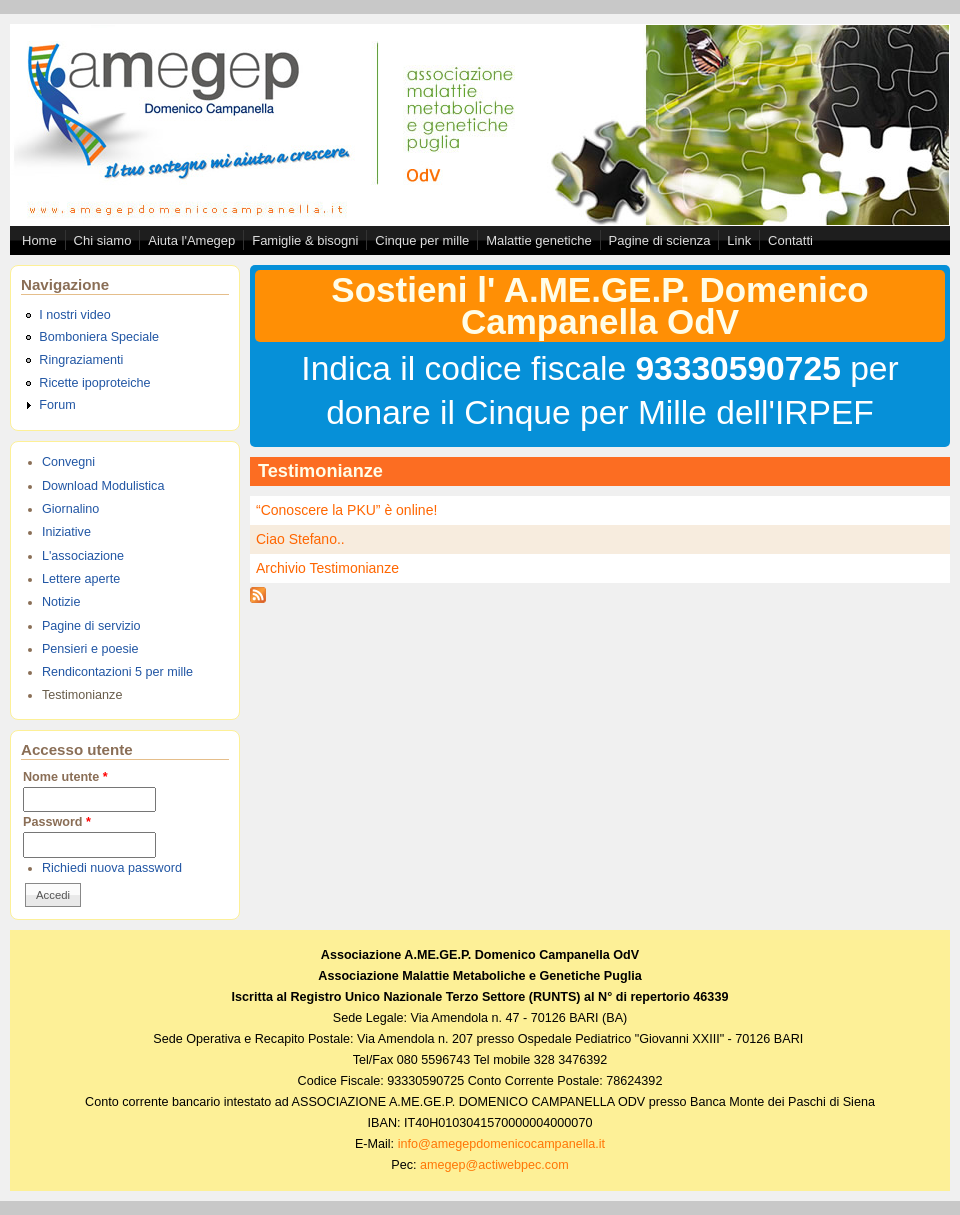 The width and height of the screenshot is (960, 1215). Describe the element at coordinates (739, 240) in the screenshot. I see `Link` at that location.